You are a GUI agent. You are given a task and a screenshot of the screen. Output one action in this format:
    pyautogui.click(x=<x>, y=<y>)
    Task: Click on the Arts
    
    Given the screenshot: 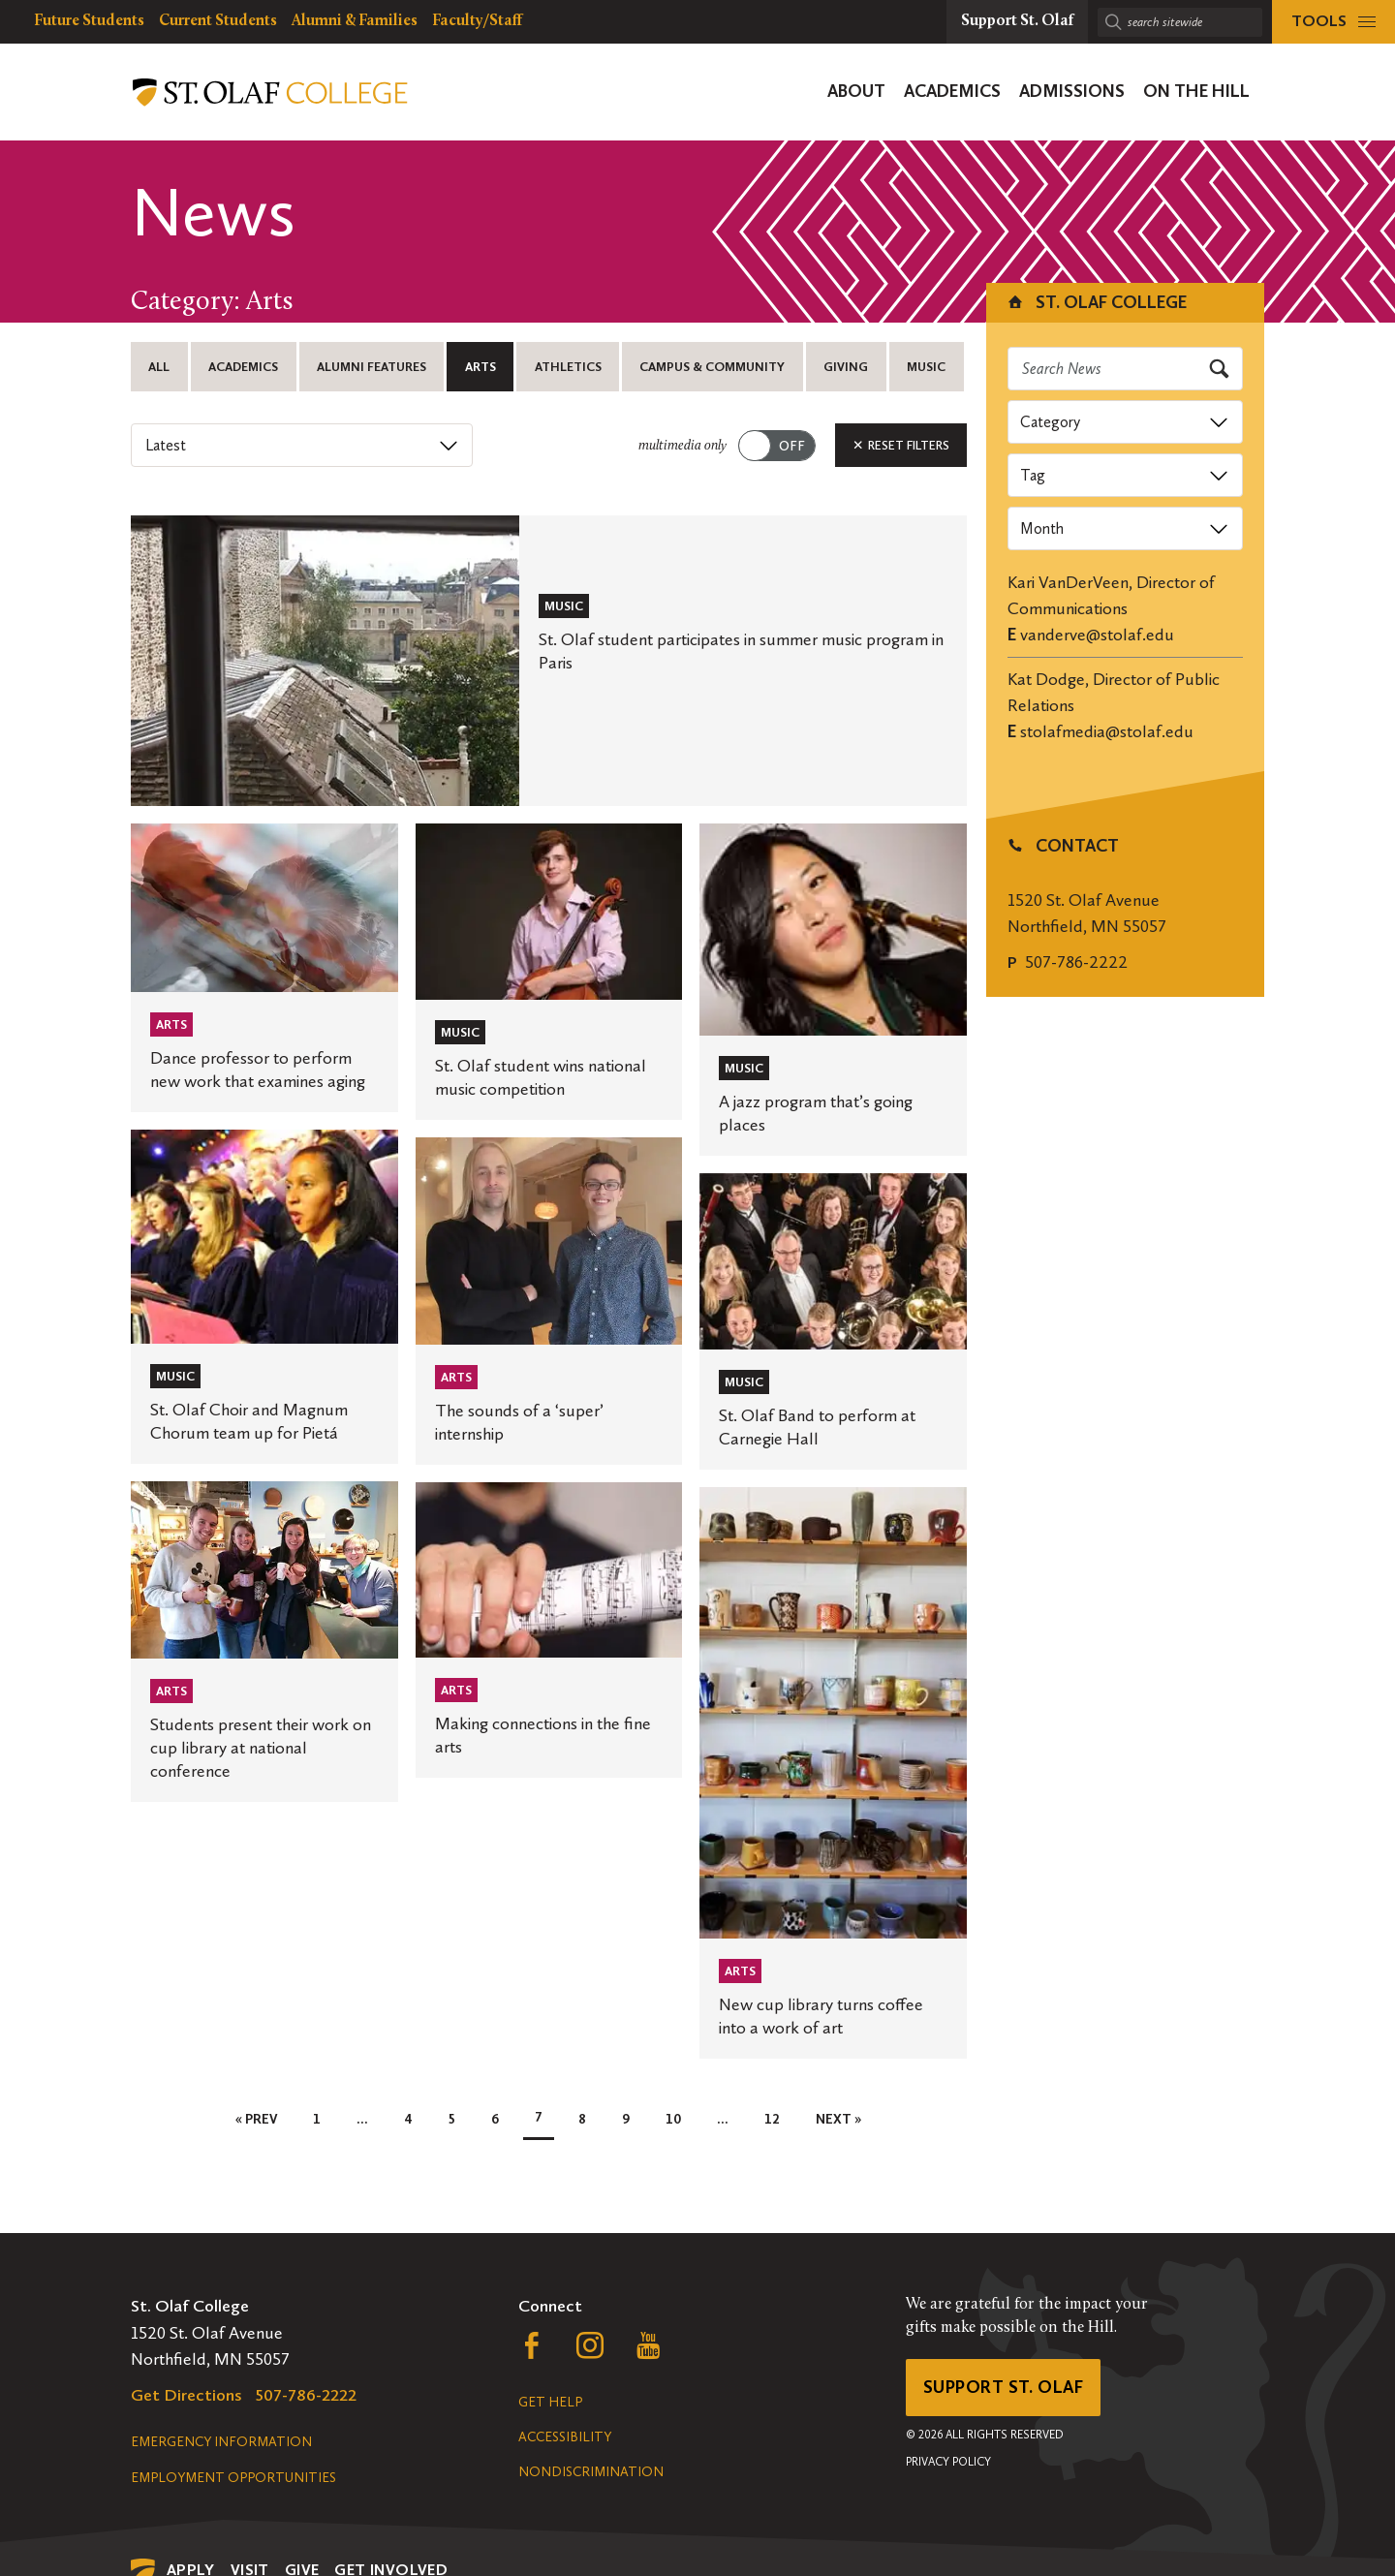 What is the action you would take?
    pyautogui.click(x=480, y=366)
    